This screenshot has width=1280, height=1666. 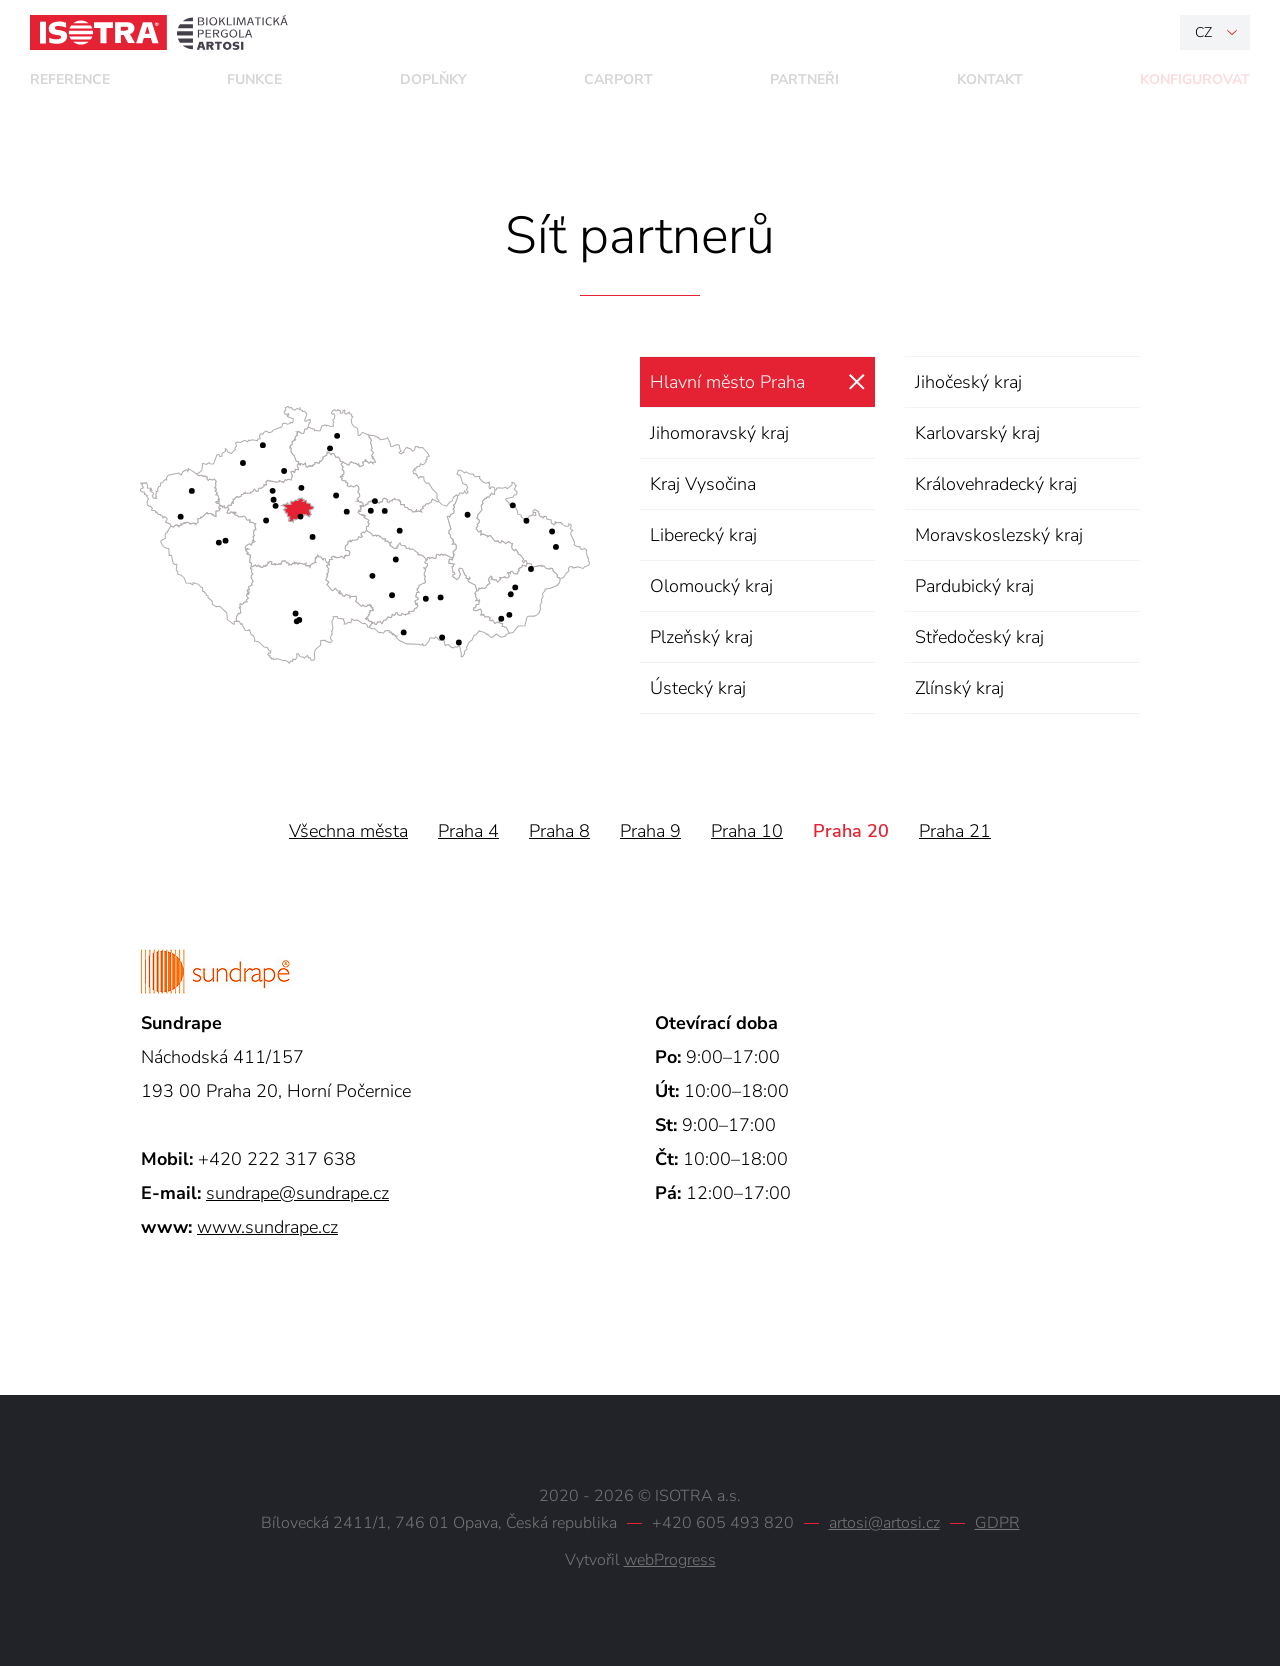 I want to click on Hlavní město Praha, so click(x=727, y=382).